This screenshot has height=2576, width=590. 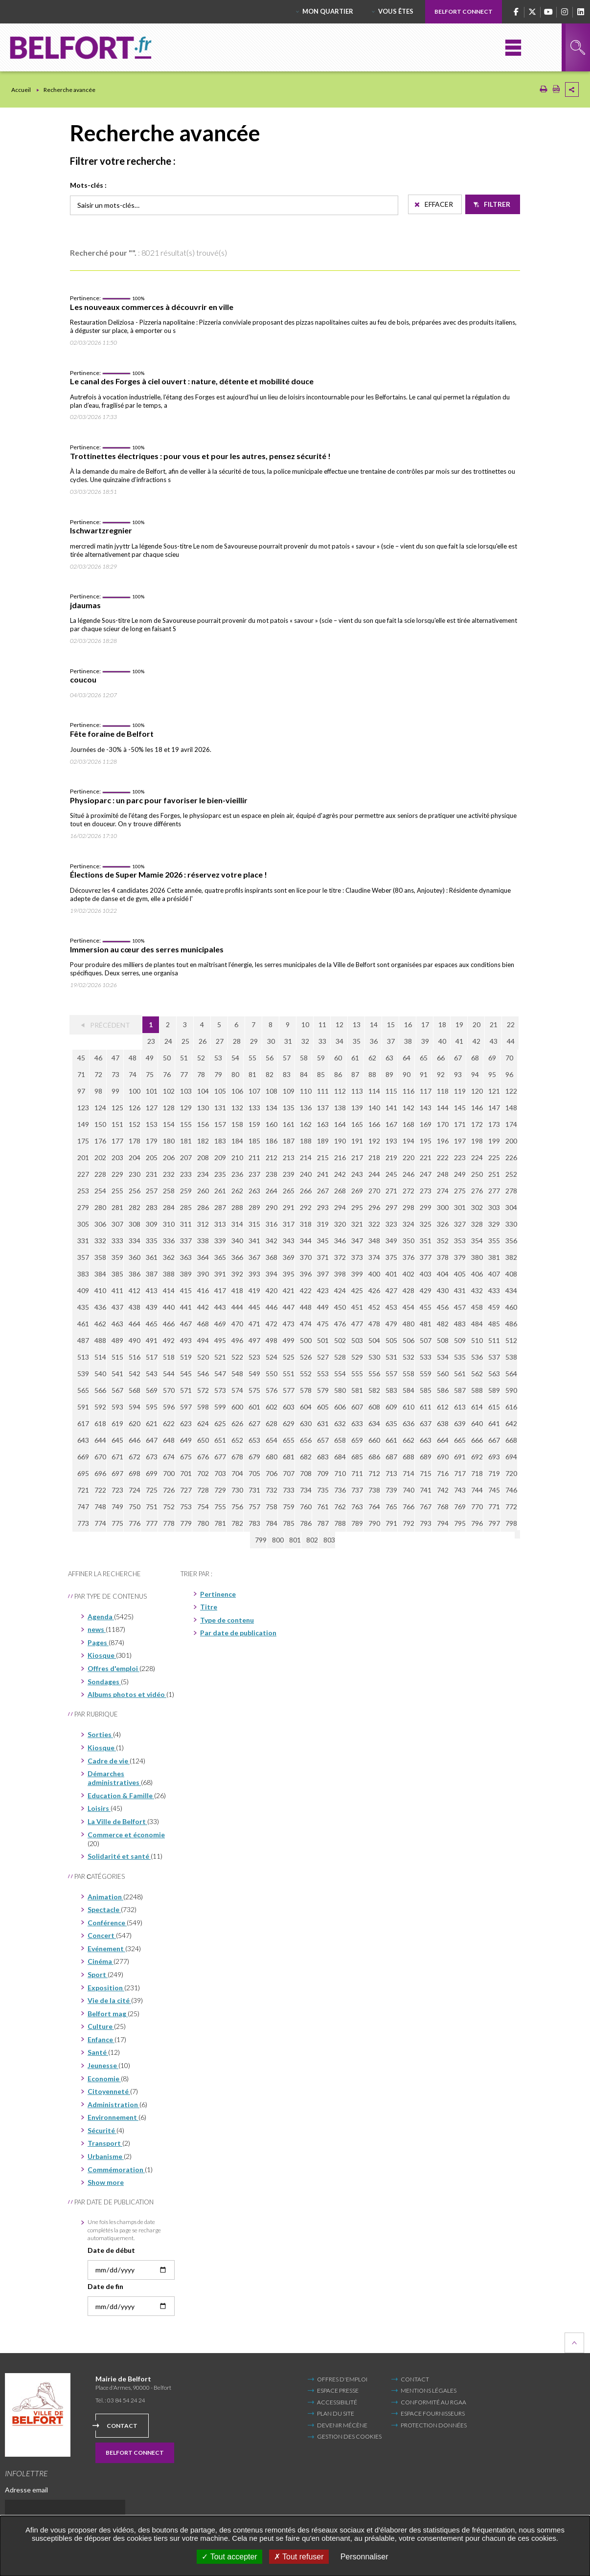 What do you see at coordinates (357, 1457) in the screenshot?
I see `685` at bounding box center [357, 1457].